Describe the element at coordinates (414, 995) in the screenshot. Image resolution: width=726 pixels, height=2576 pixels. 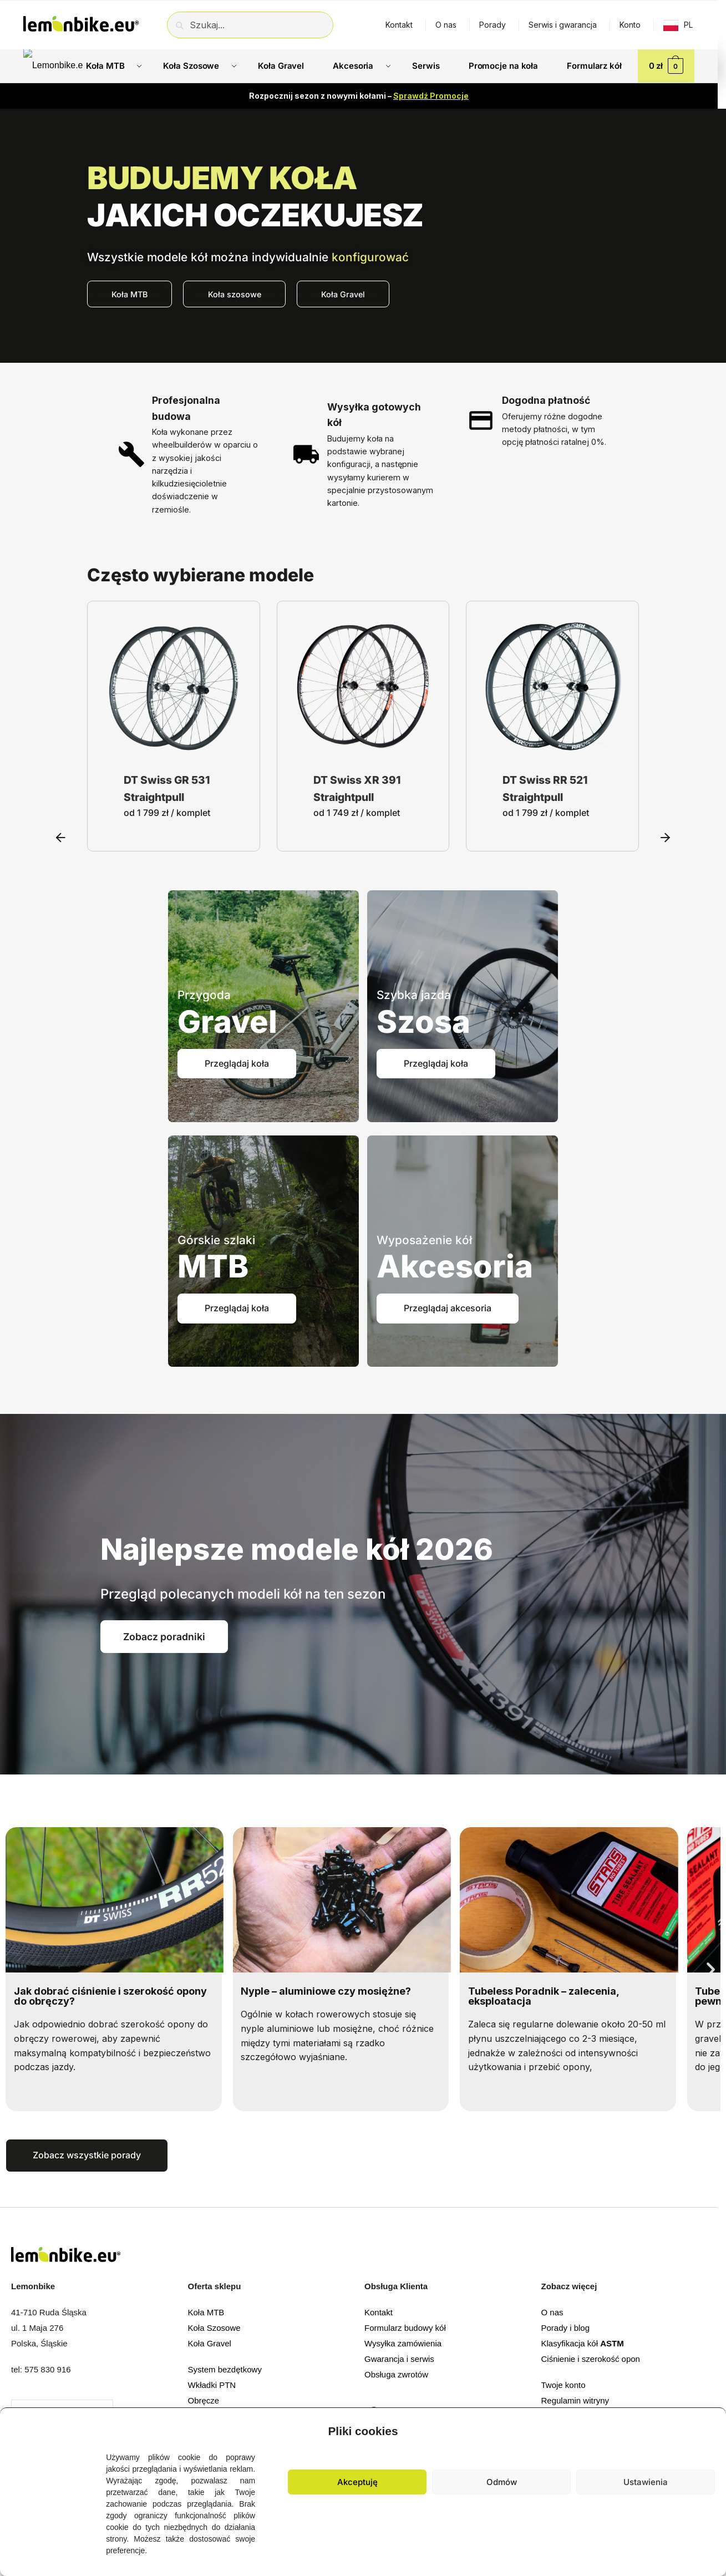
I see `Szybka jazda` at that location.